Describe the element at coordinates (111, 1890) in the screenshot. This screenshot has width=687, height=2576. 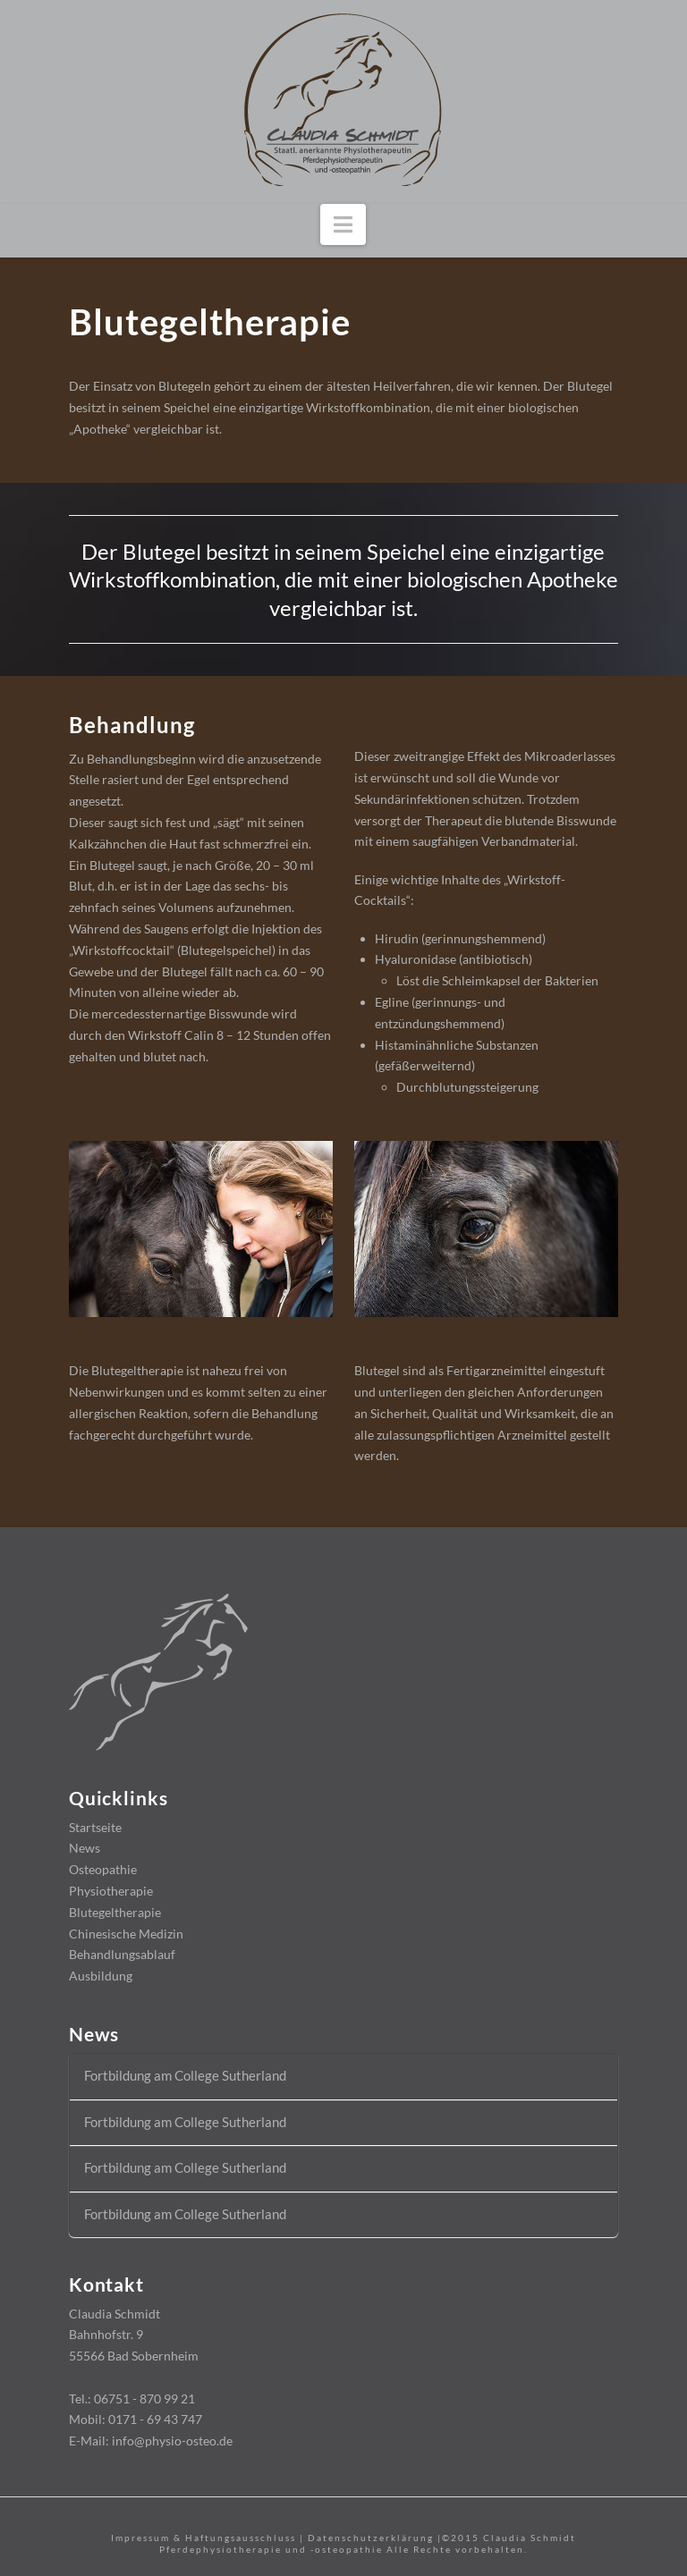
I see `Physiotherapie` at that location.